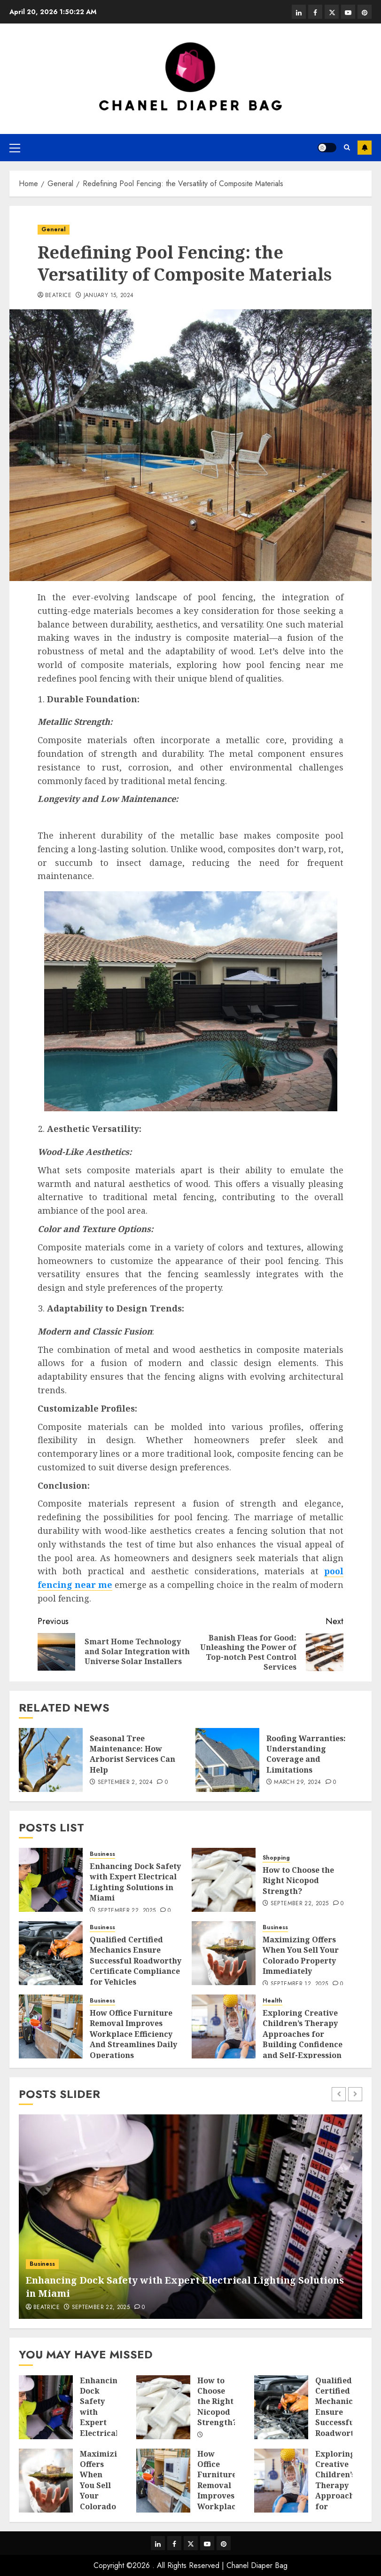  I want to click on Health, so click(272, 2001).